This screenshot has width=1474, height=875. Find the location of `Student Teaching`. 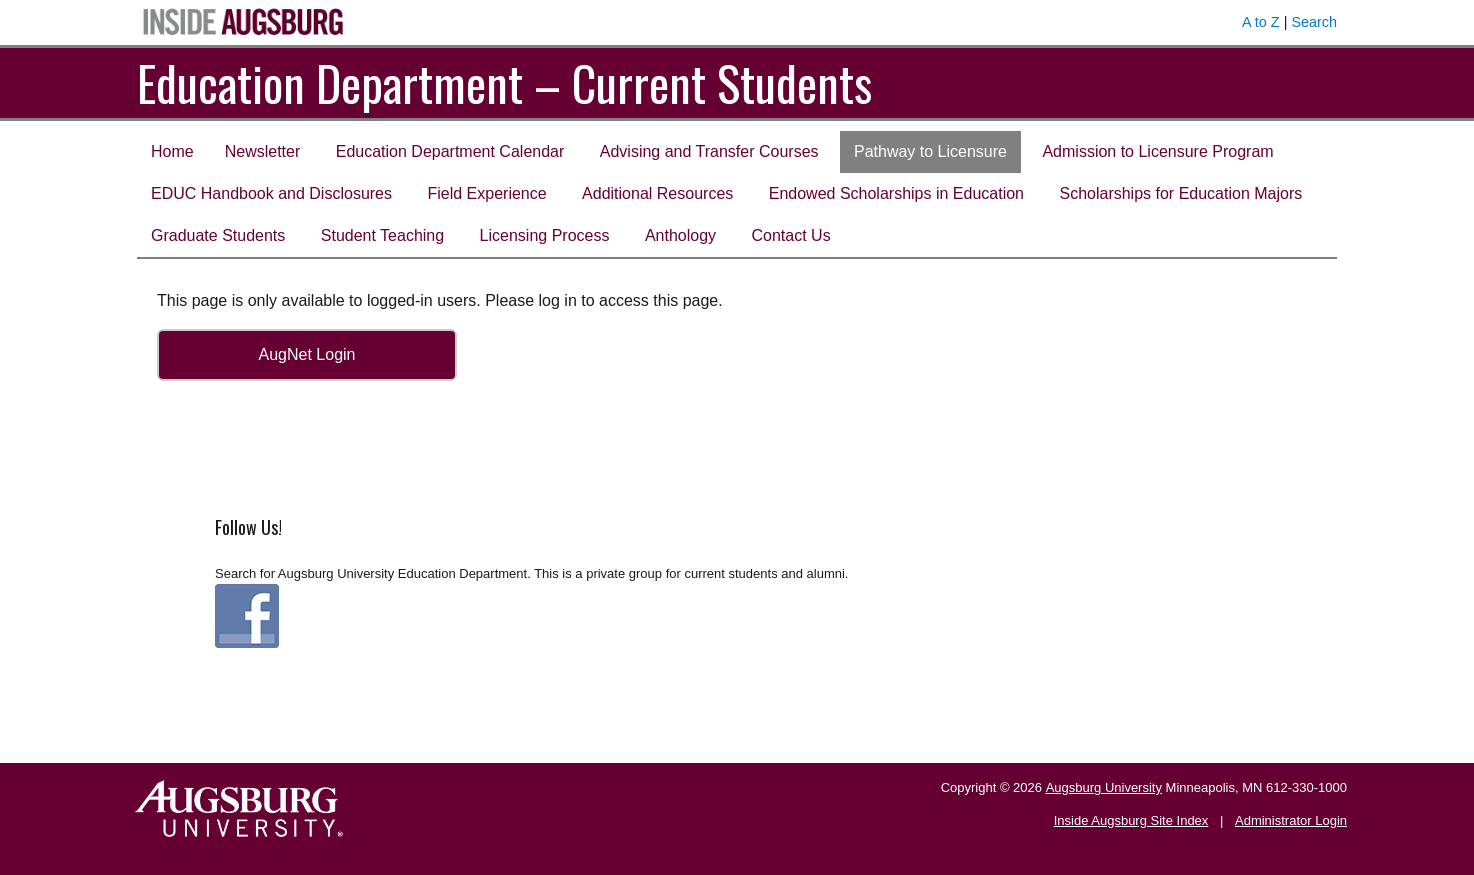

Student Teaching is located at coordinates (382, 235).